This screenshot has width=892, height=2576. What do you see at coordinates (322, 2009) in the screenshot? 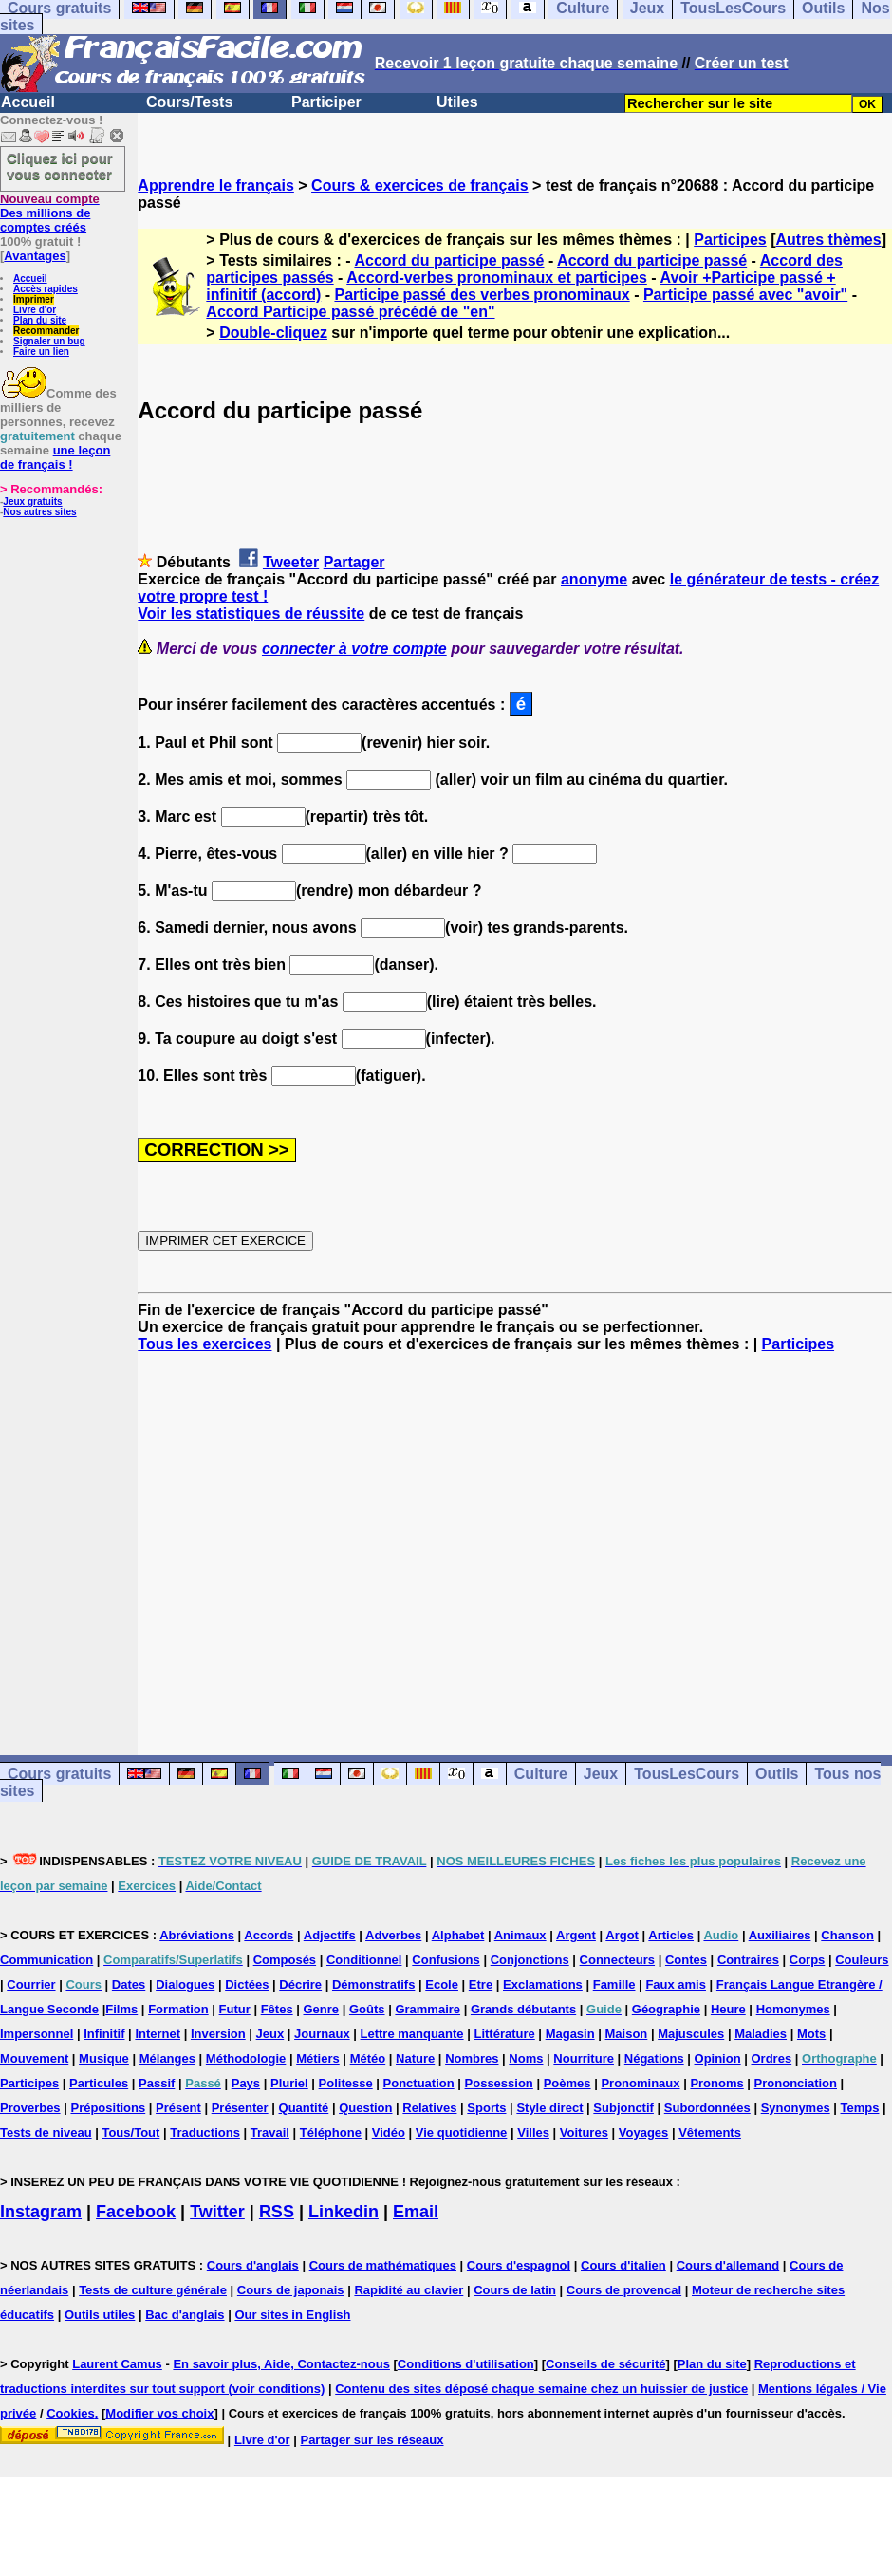
I see `Genre` at bounding box center [322, 2009].